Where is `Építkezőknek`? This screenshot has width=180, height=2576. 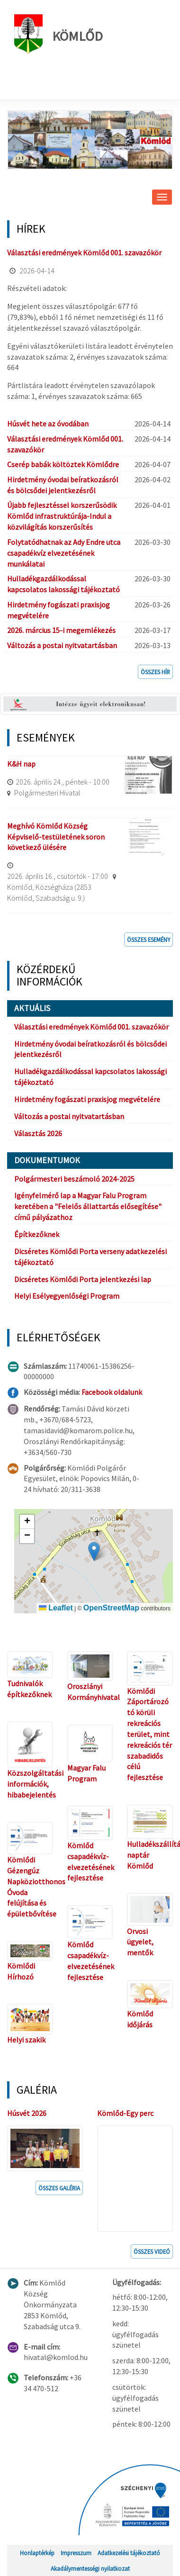 Építkezőknek is located at coordinates (36, 1234).